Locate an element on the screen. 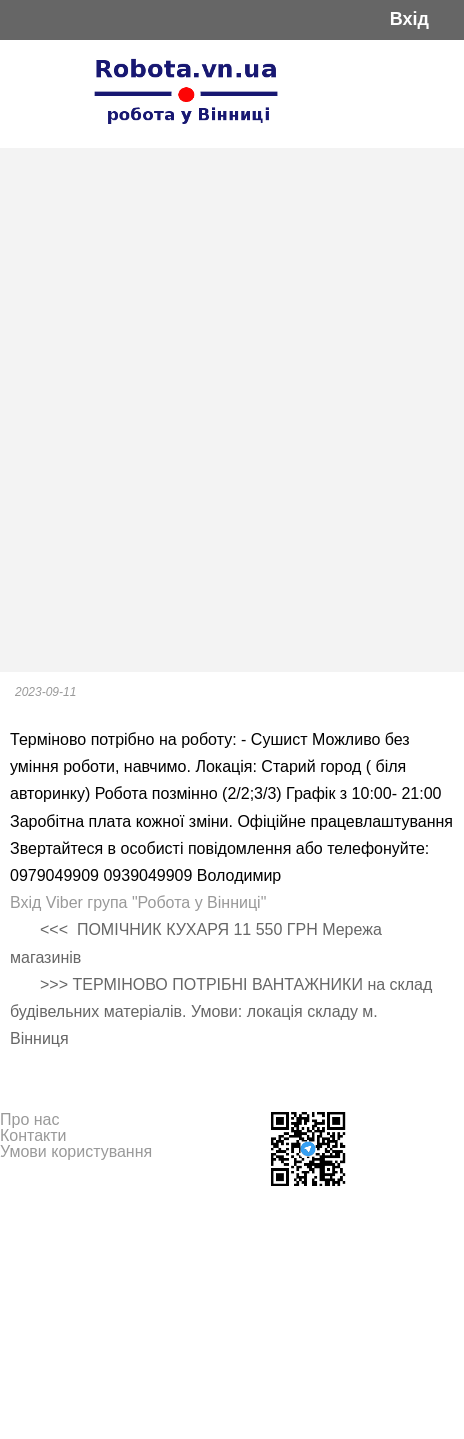 The image size is (464, 1439). Контакти is located at coordinates (33, 1135).